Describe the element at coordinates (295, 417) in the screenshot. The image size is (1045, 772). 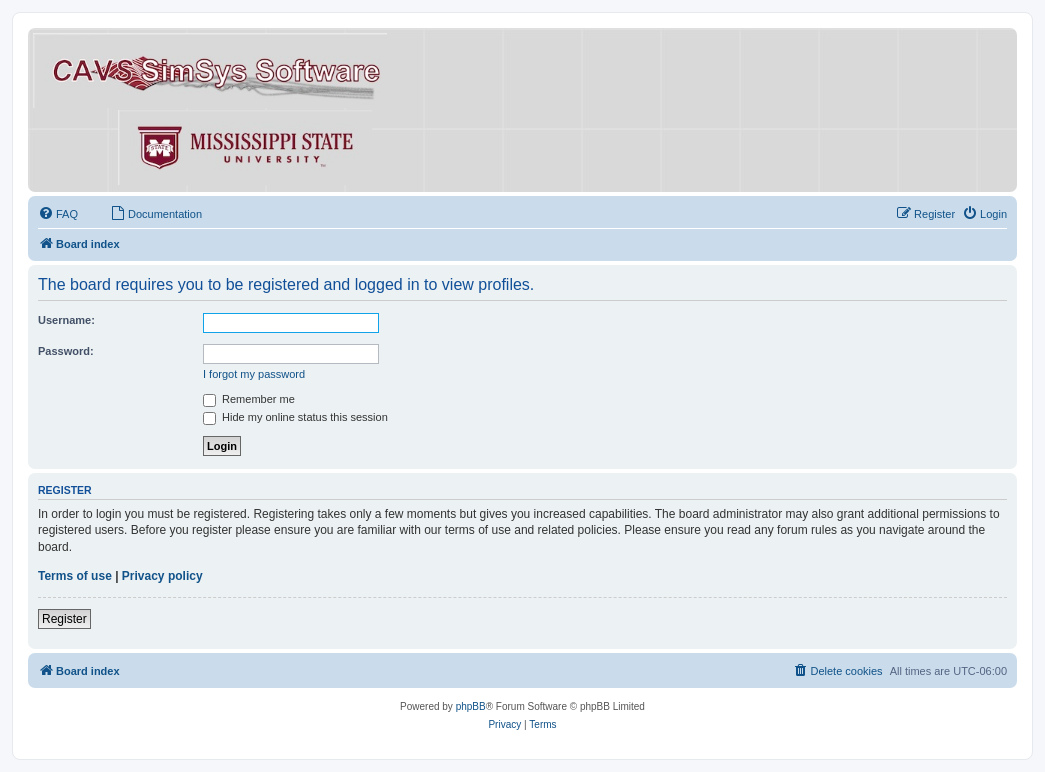
I see `Hide my online status this session` at that location.